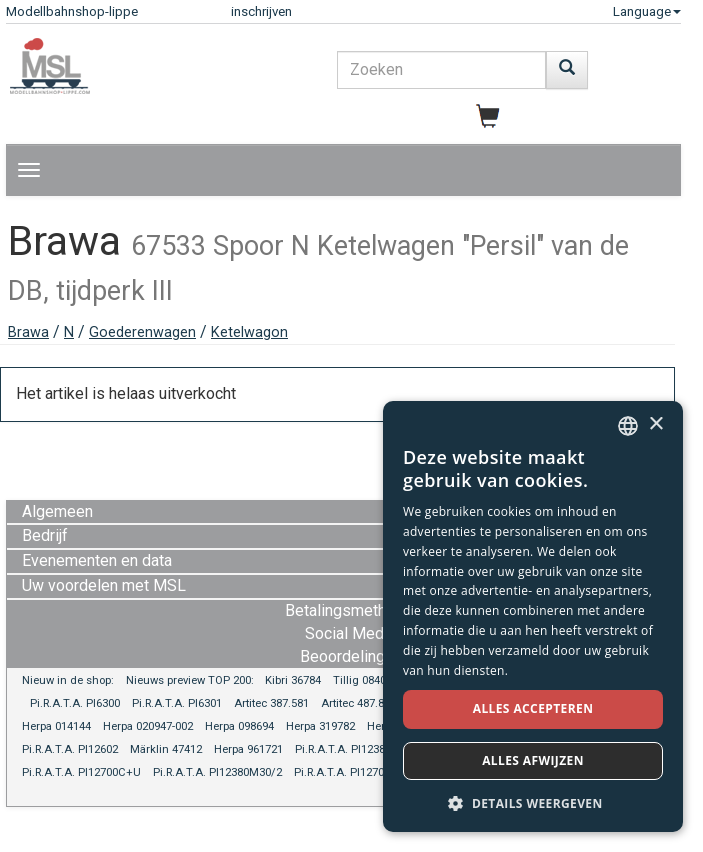 This screenshot has height=852, width=703. What do you see at coordinates (271, 703) in the screenshot?
I see `Artitec 387.581` at bounding box center [271, 703].